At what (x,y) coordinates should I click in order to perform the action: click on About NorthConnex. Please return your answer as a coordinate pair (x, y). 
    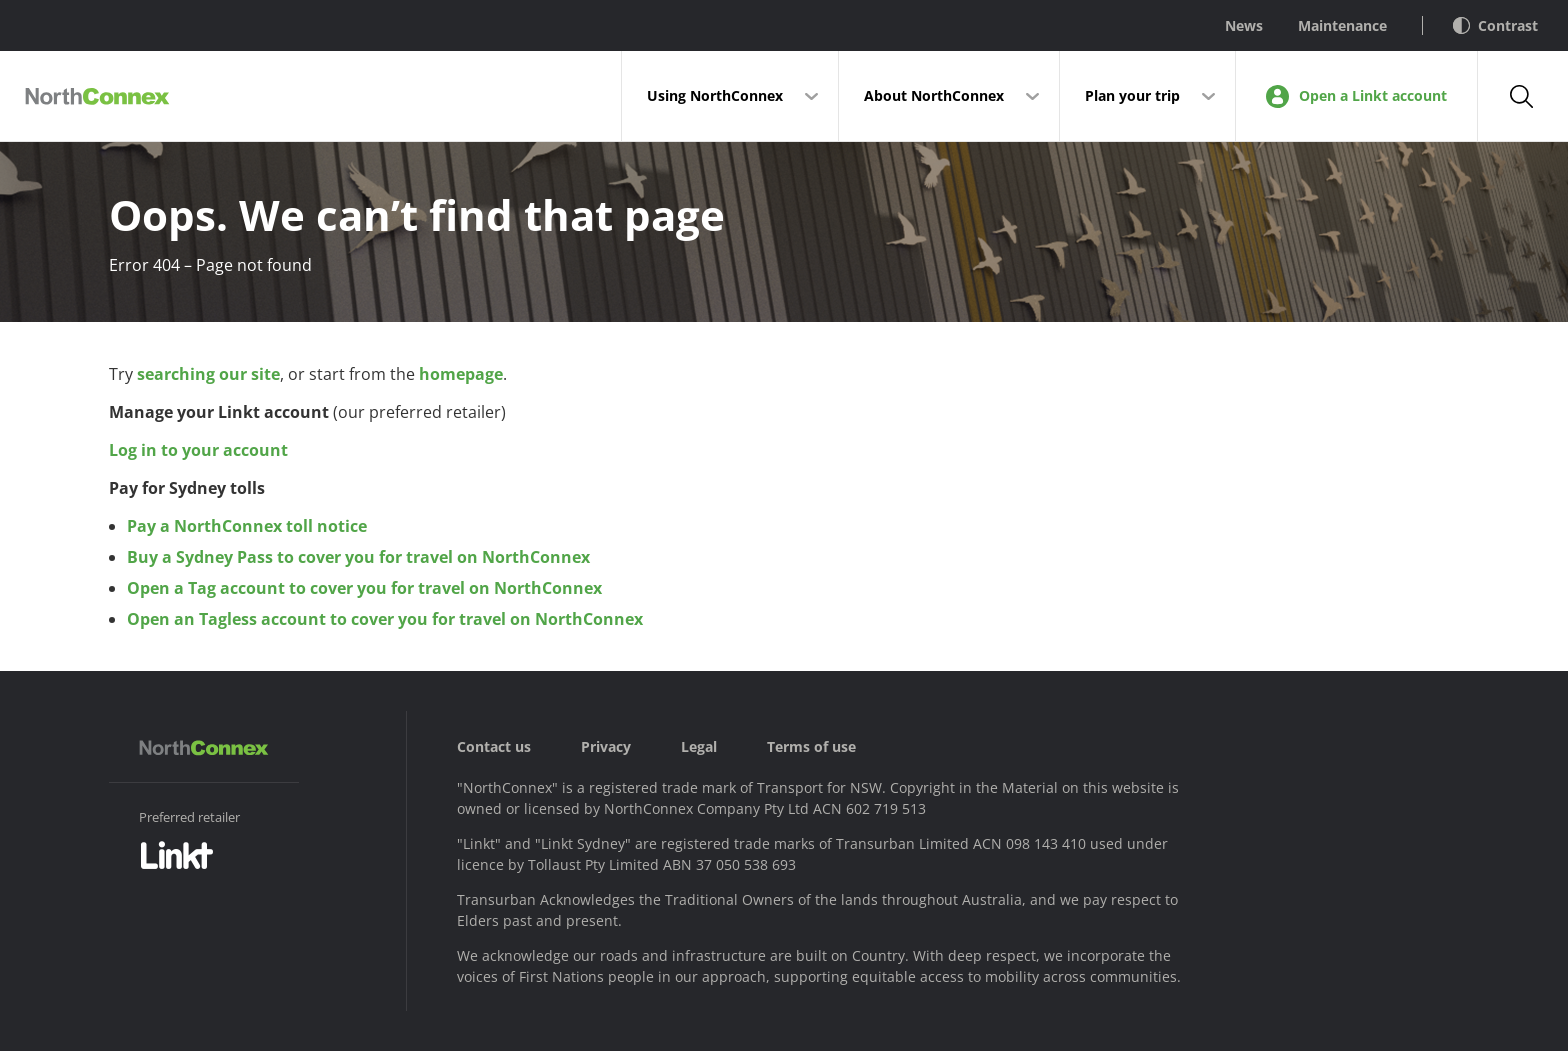
    Looking at the image, I should click on (934, 95).